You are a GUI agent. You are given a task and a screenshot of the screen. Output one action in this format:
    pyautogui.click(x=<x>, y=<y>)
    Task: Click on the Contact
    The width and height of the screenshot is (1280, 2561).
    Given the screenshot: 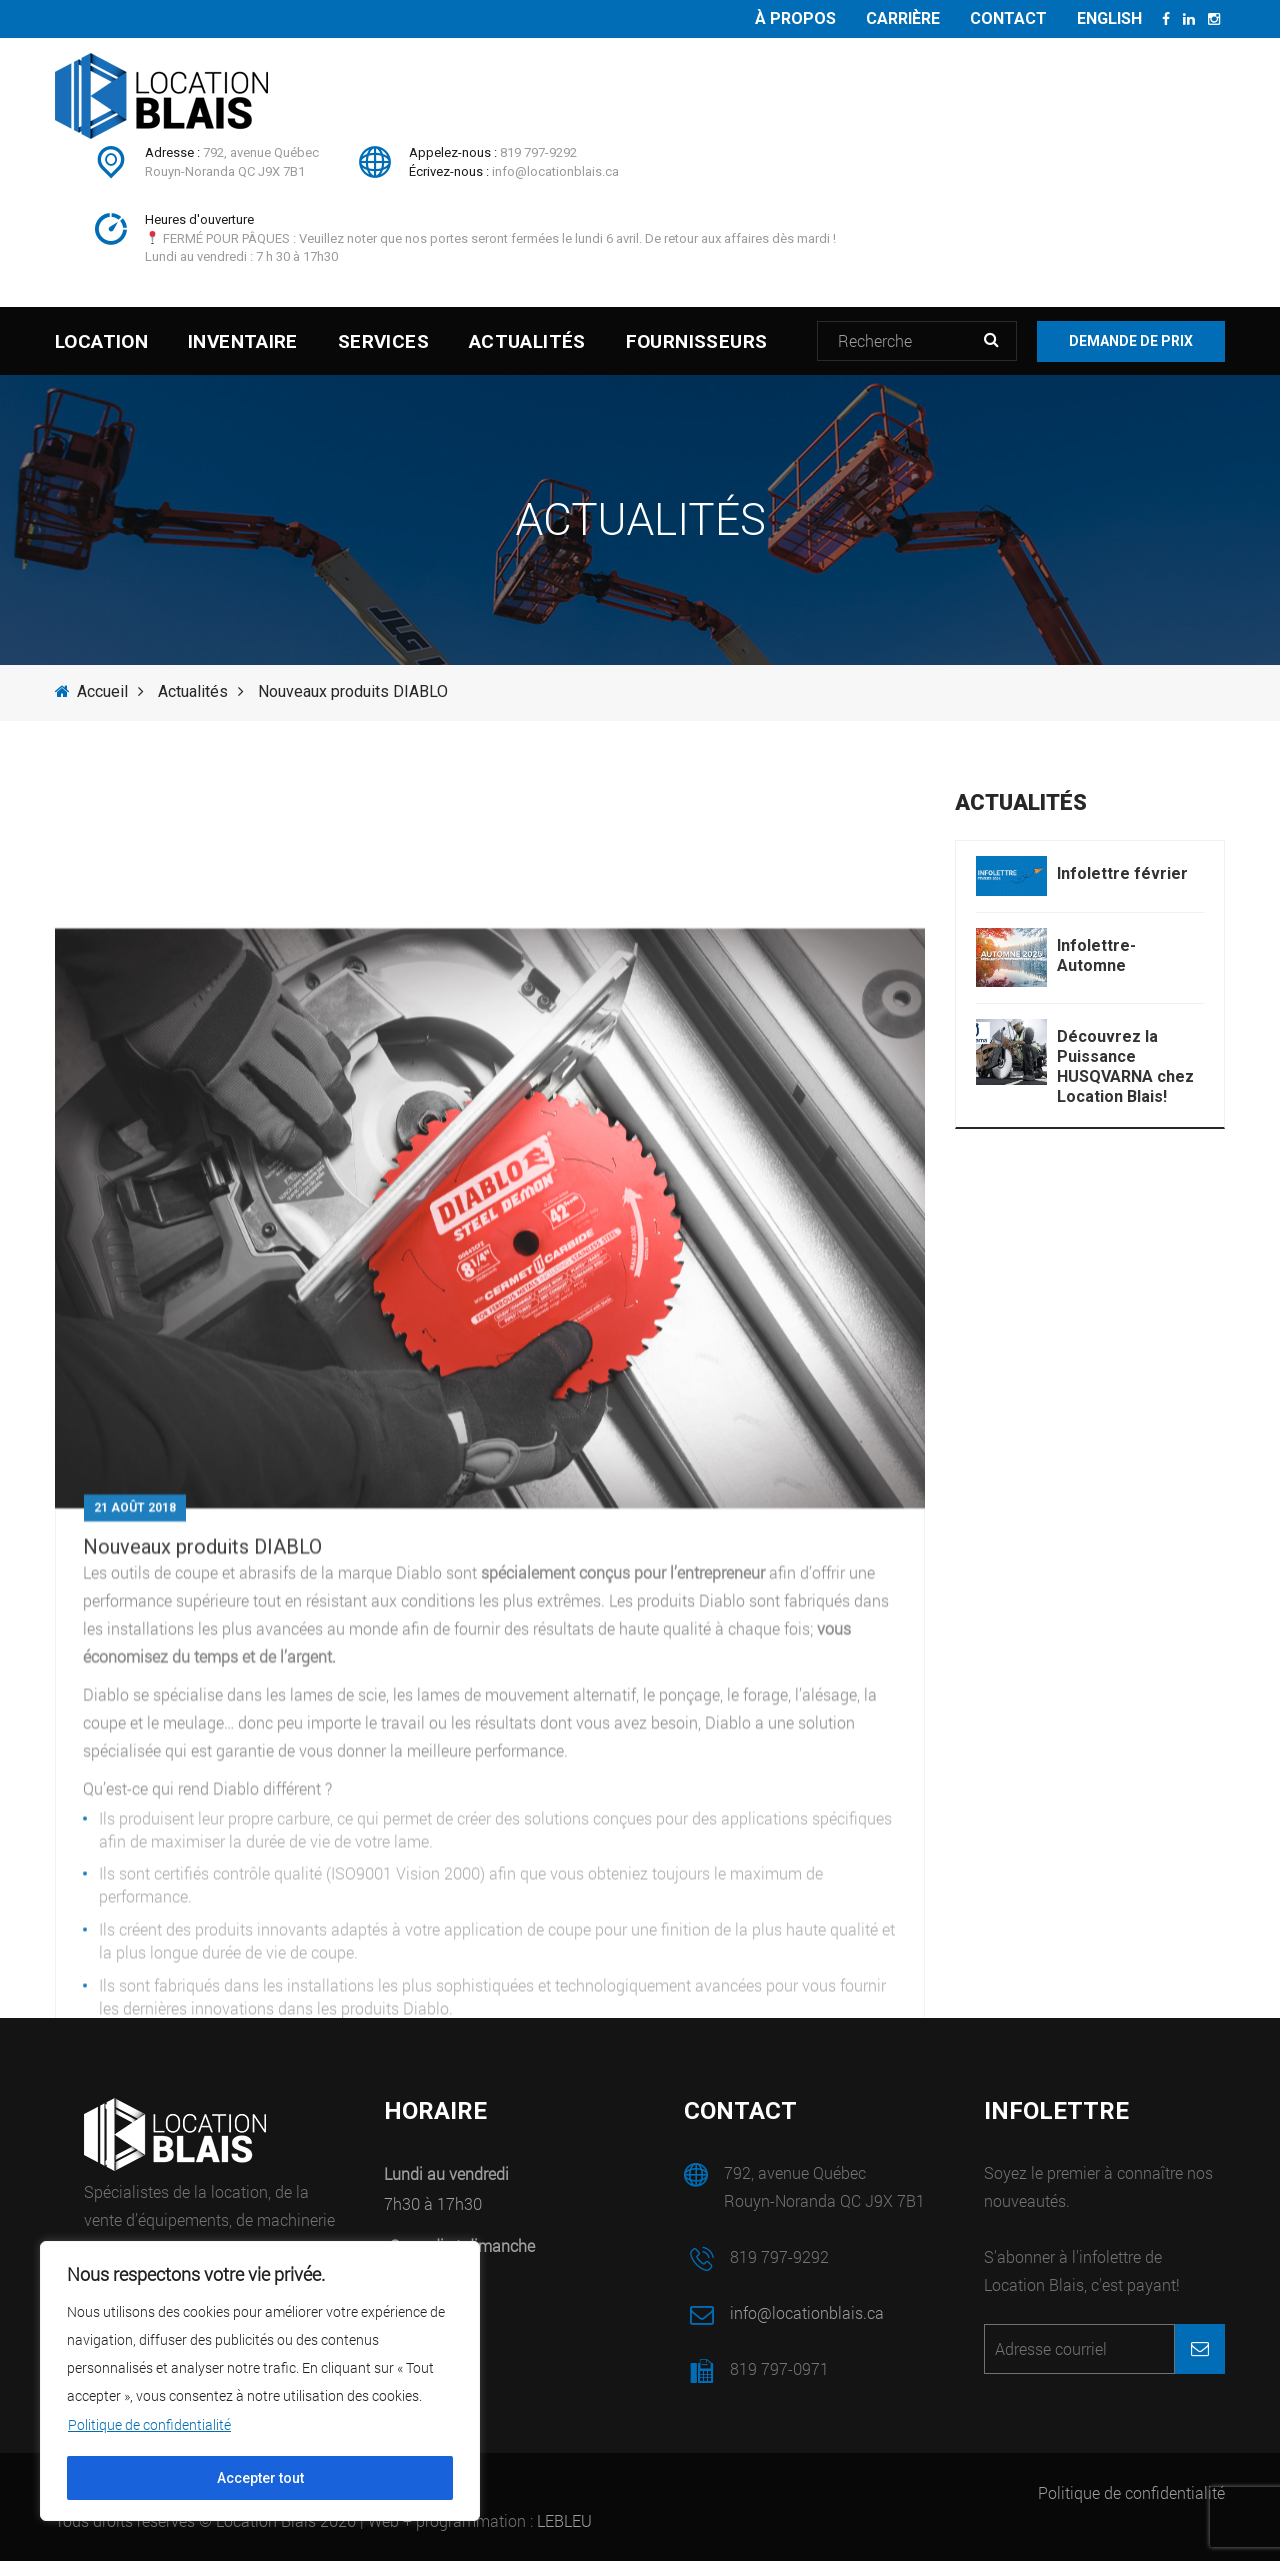 What is the action you would take?
    pyautogui.click(x=1008, y=18)
    